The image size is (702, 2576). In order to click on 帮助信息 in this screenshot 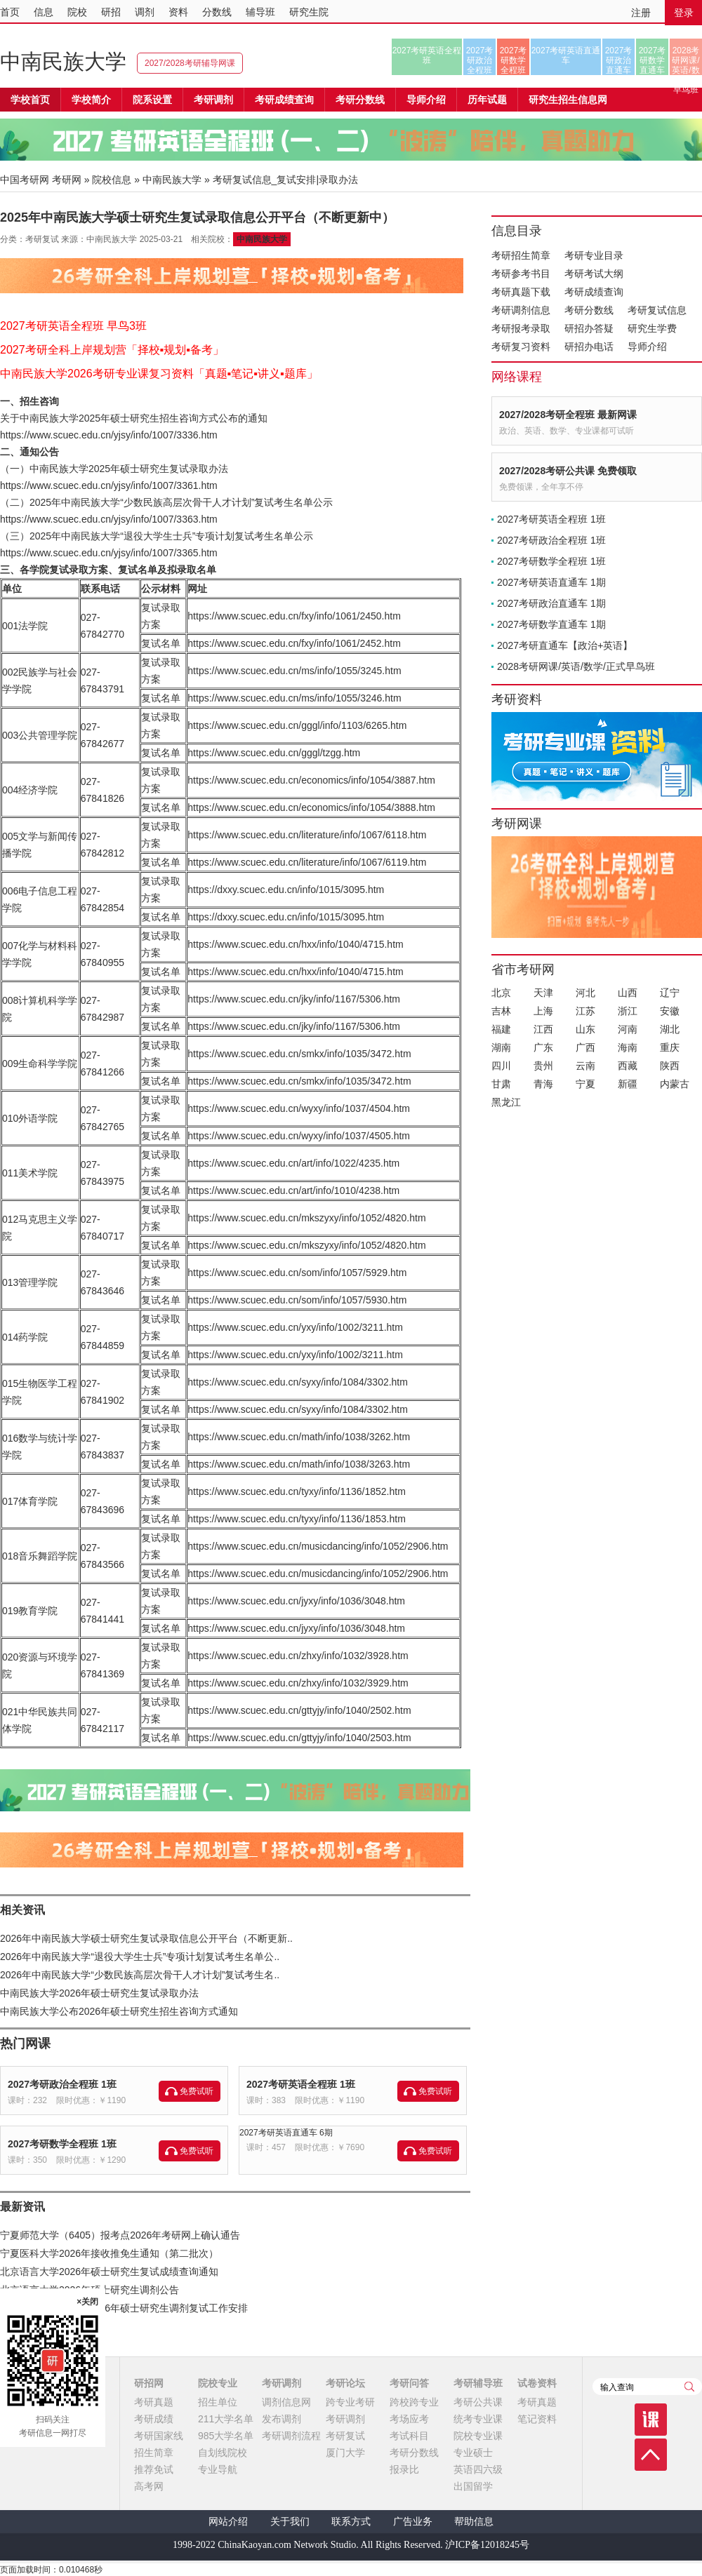, I will do `click(474, 2521)`.